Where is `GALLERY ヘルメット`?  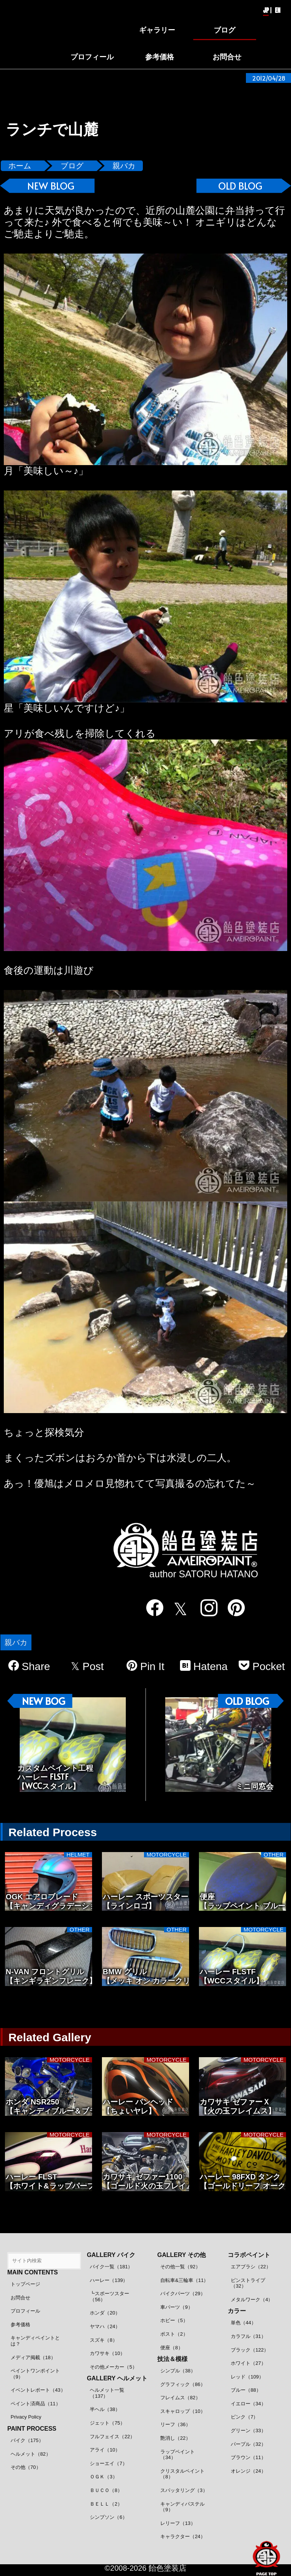 GALLERY ヘルメット is located at coordinates (117, 2378).